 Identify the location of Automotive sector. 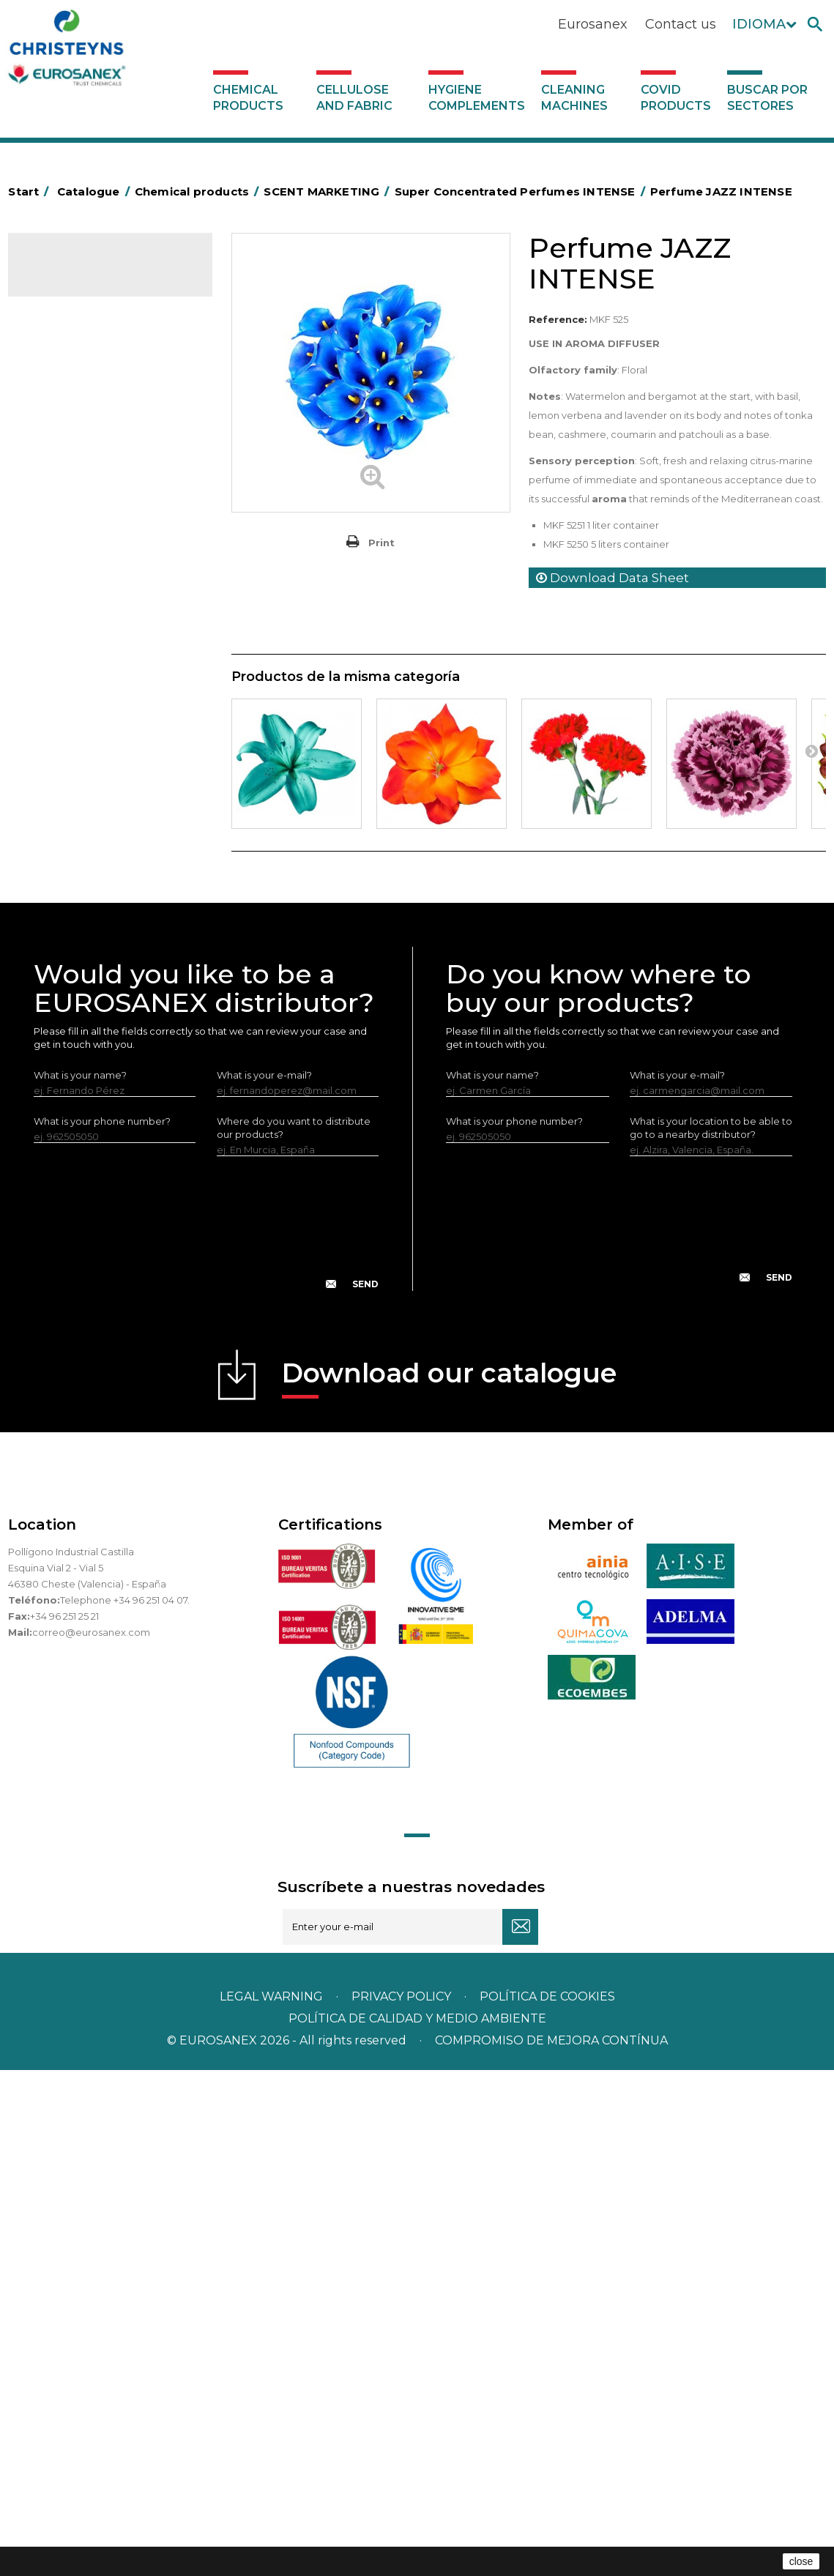
(81, 490).